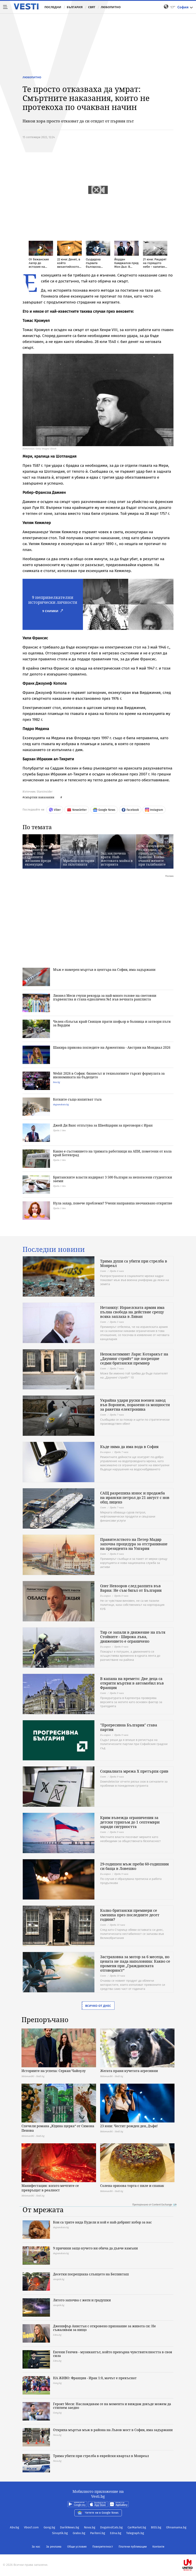 The height and width of the screenshot is (2576, 196). What do you see at coordinates (111, 7) in the screenshot?
I see `Любопитно` at bounding box center [111, 7].